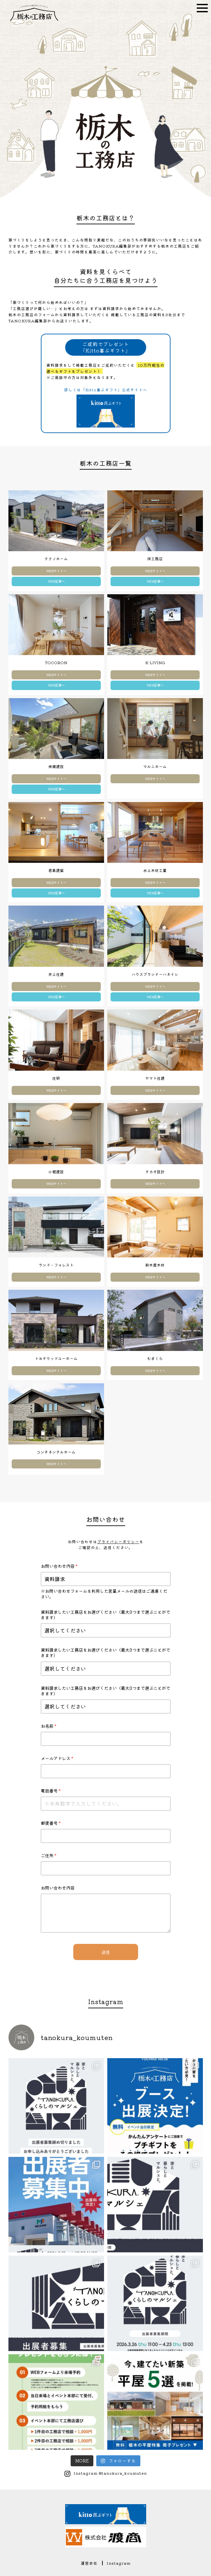  What do you see at coordinates (51, 1823) in the screenshot?
I see `郵便番号` at bounding box center [51, 1823].